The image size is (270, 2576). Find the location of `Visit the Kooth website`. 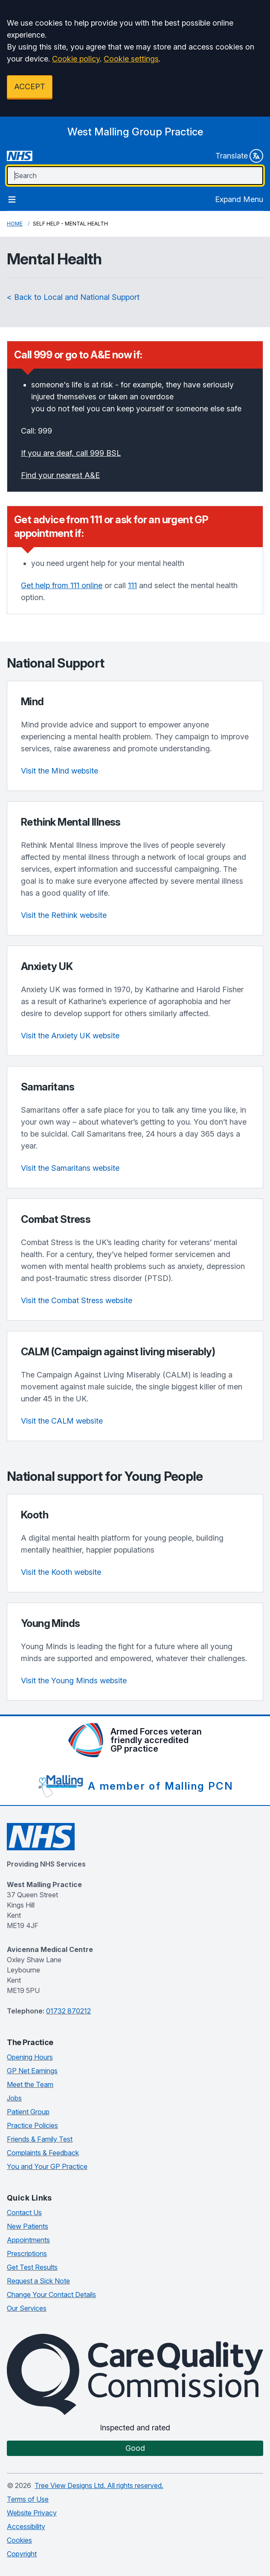

Visit the Kooth website is located at coordinates (61, 1572).